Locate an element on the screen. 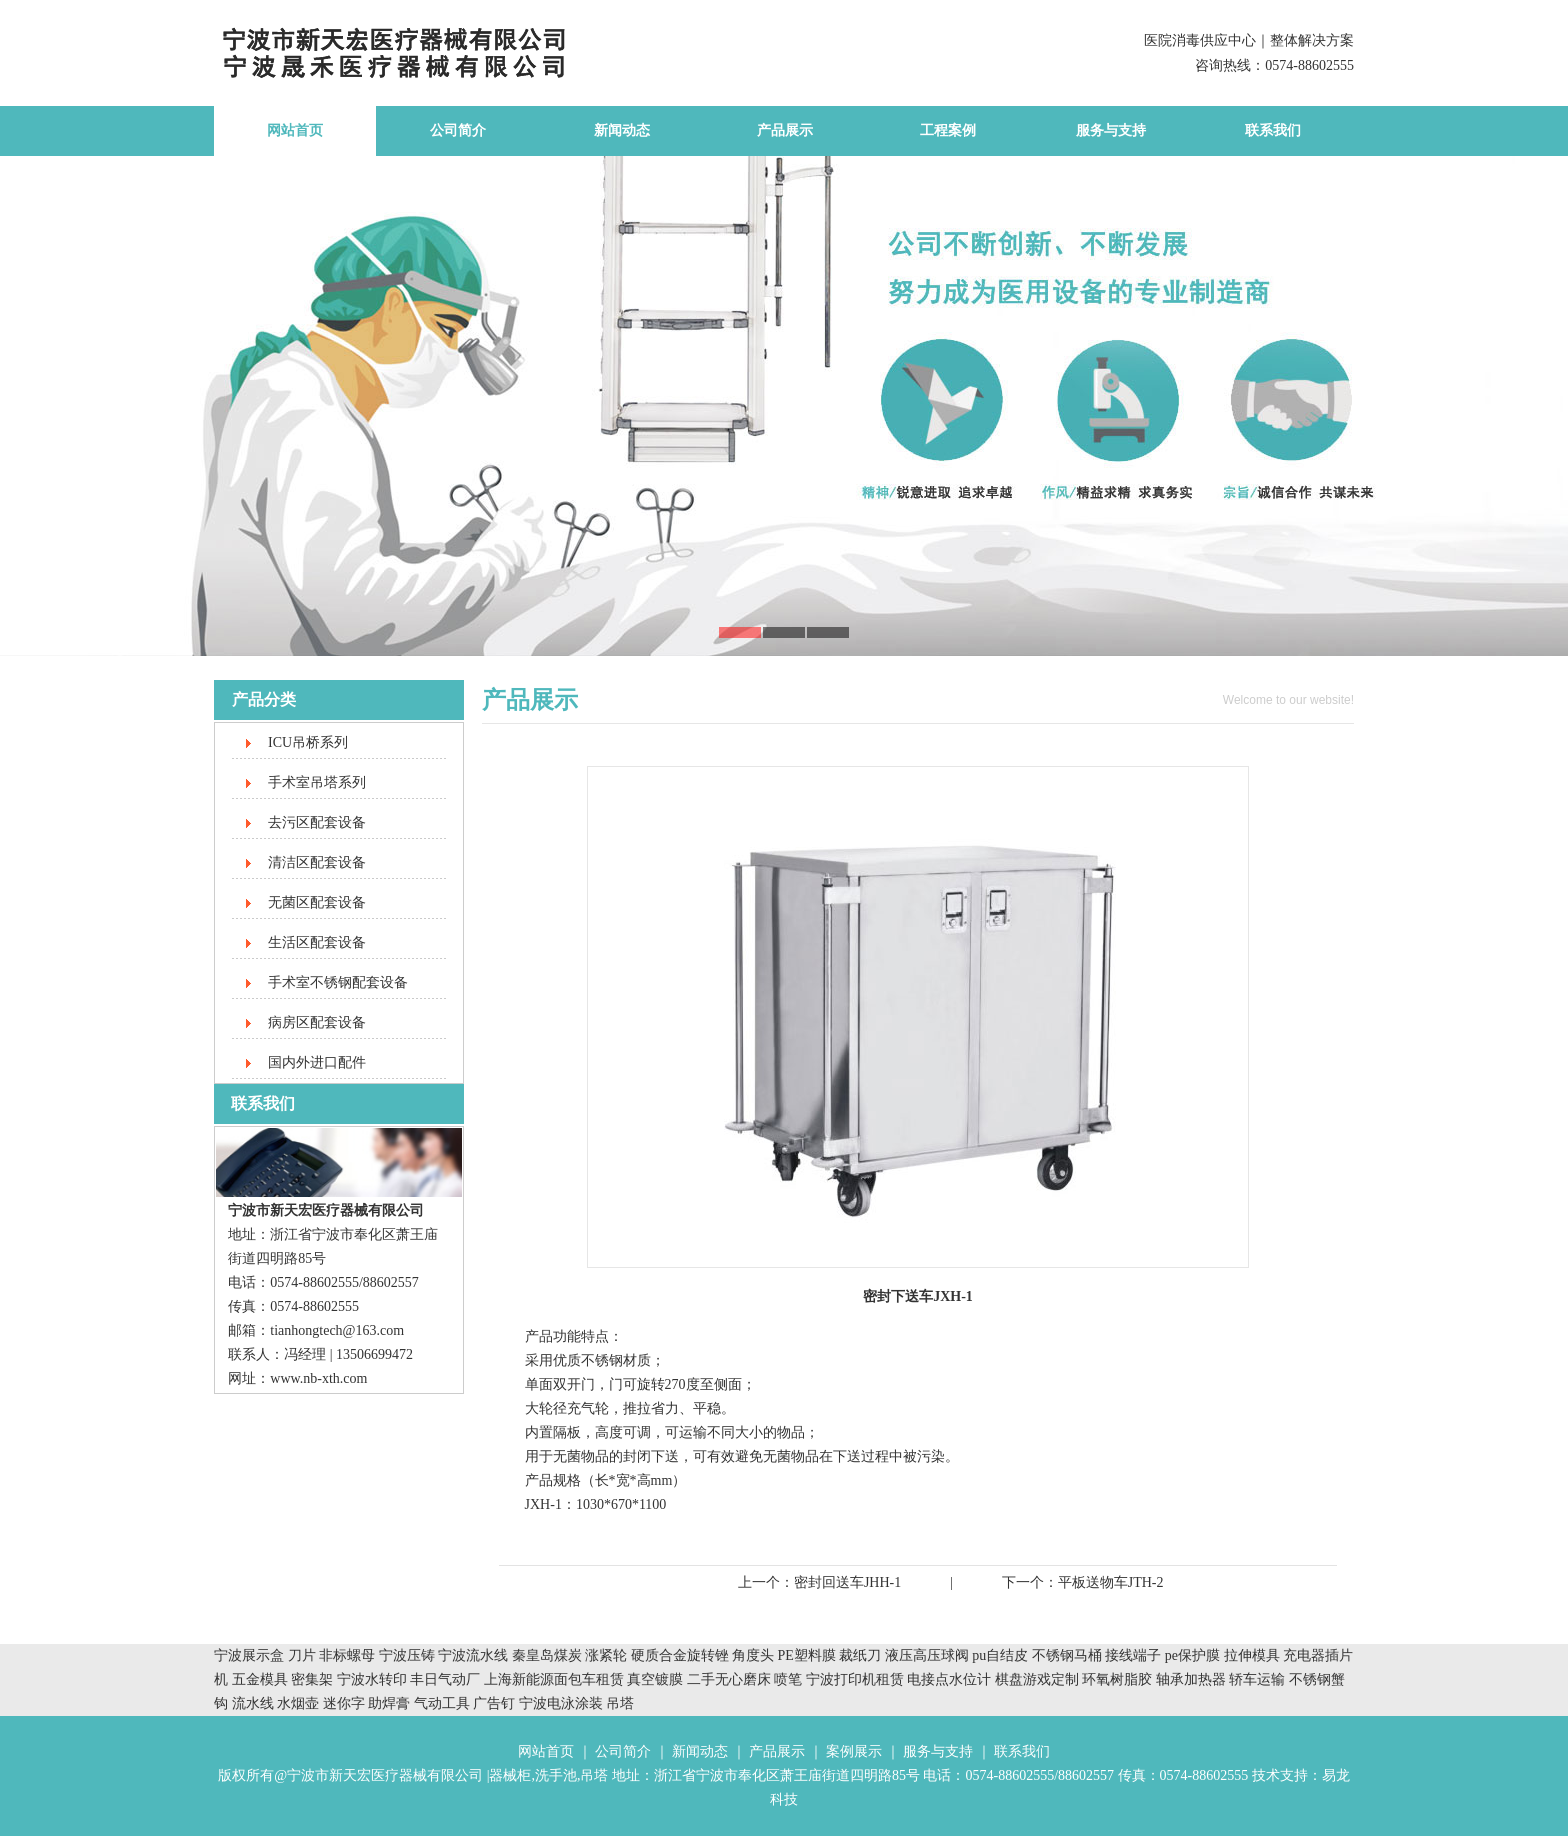 Image resolution: width=1568 pixels, height=1836 pixels. 液压高压球阀 is located at coordinates (929, 1655).